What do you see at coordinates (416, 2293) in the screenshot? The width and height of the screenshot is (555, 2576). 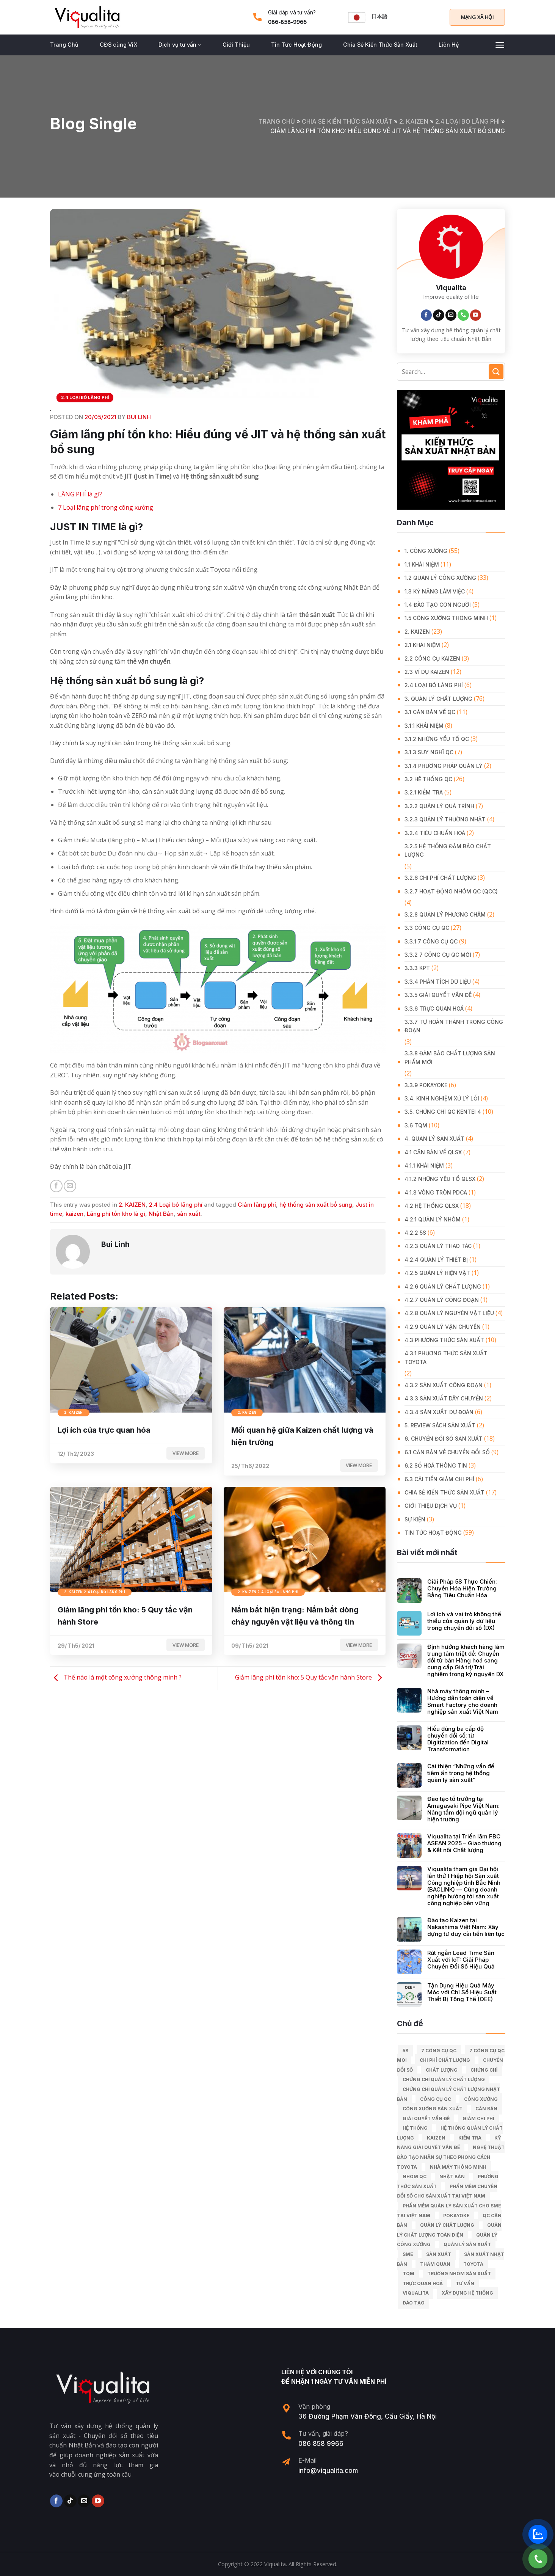 I see `Viqualita [Viqualita (10 mục)]` at bounding box center [416, 2293].